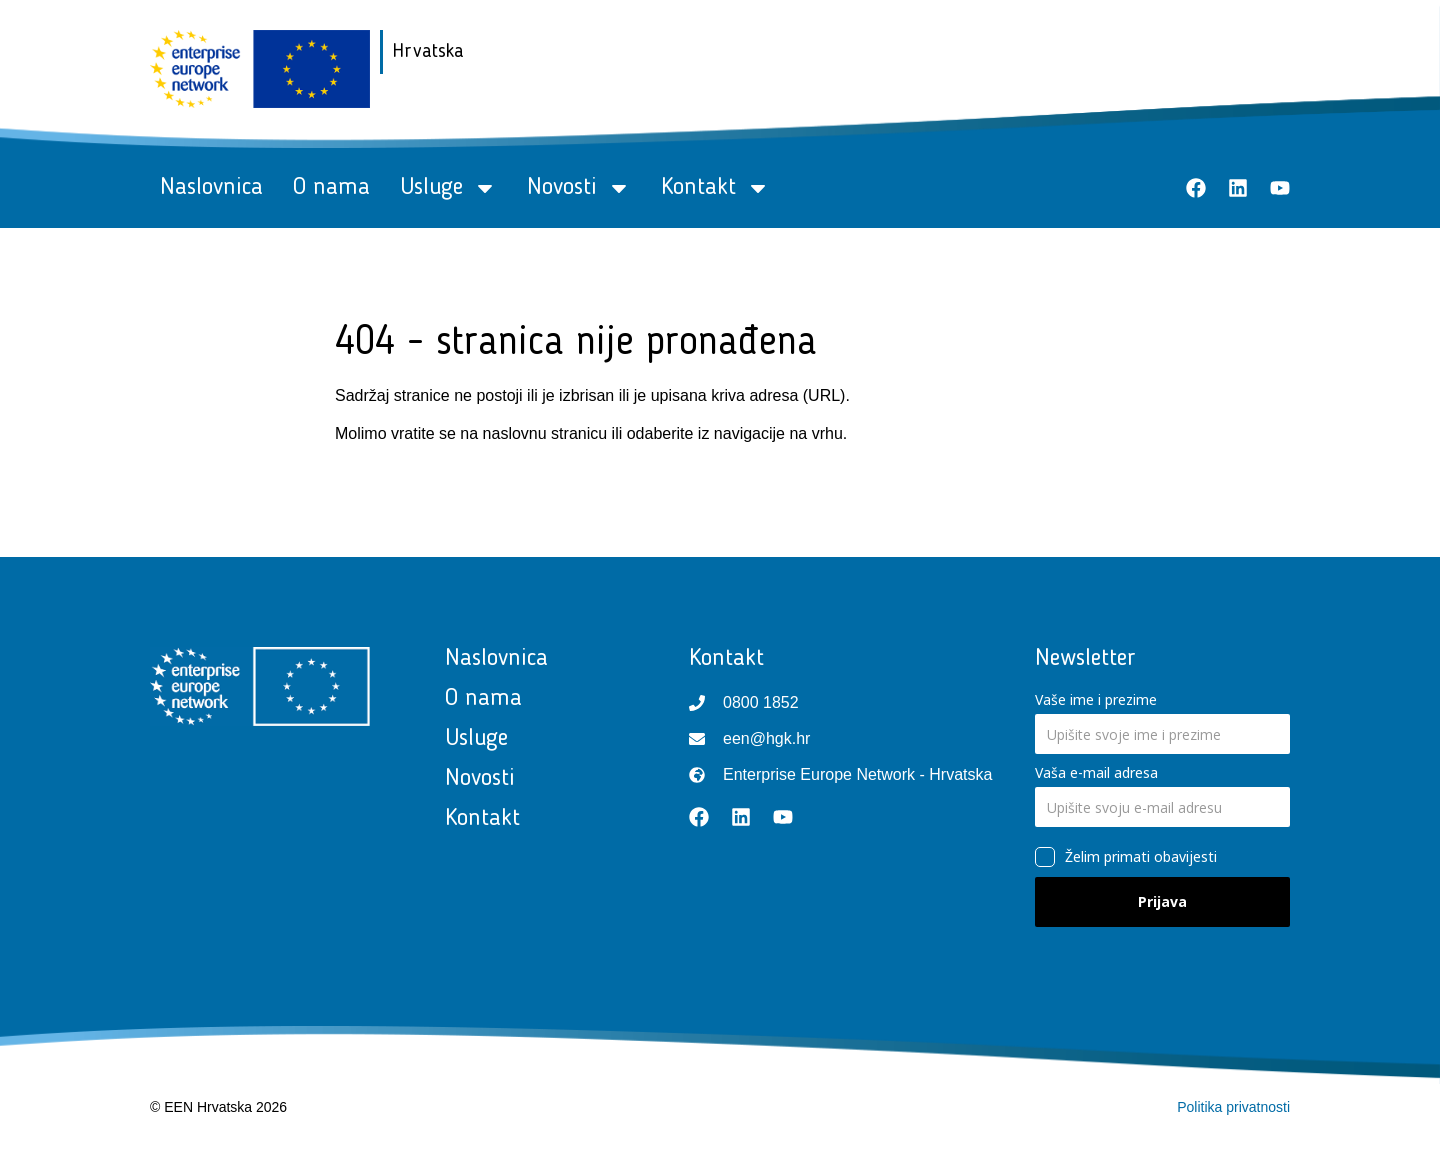 The image size is (1440, 1150). Describe the element at coordinates (331, 188) in the screenshot. I see `O nama` at that location.